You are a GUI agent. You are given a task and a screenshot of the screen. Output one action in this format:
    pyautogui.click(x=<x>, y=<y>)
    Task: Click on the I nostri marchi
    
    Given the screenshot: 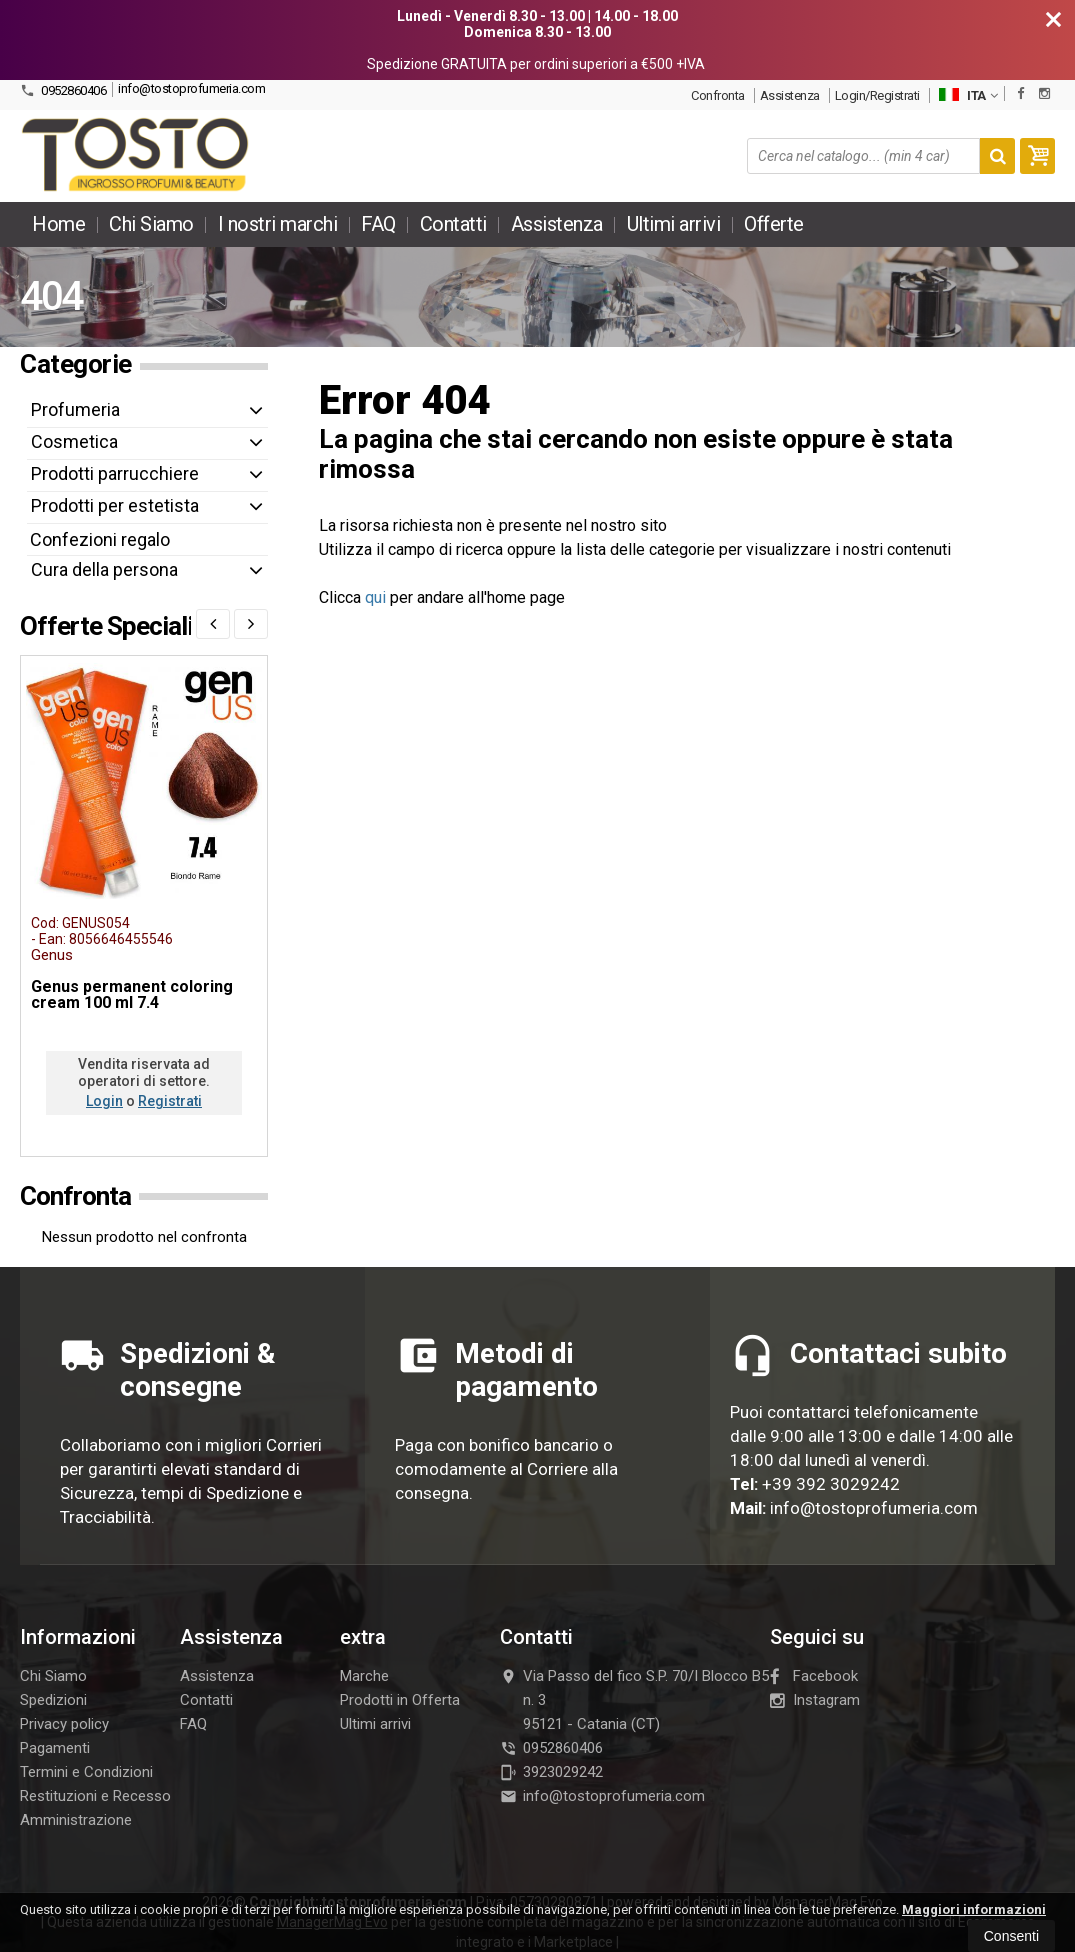 What is the action you would take?
    pyautogui.click(x=278, y=224)
    